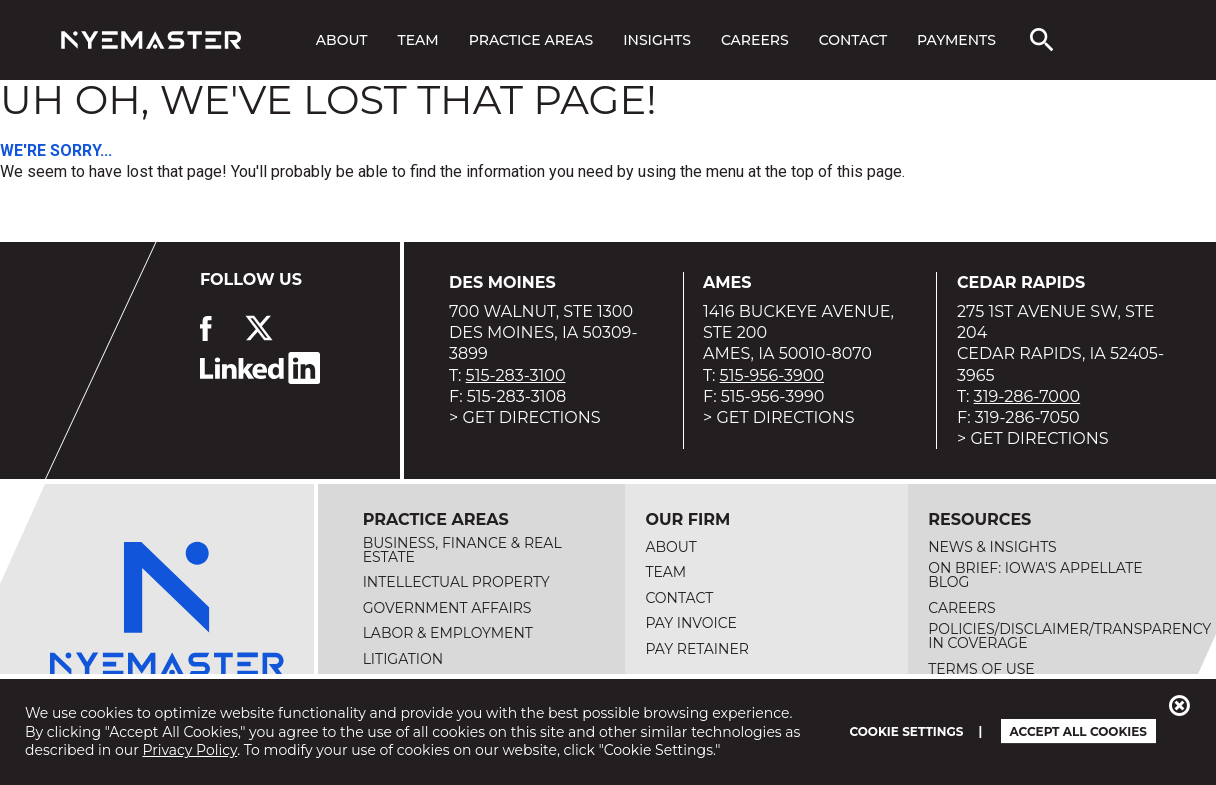 The image size is (1216, 785). What do you see at coordinates (342, 40) in the screenshot?
I see `About` at bounding box center [342, 40].